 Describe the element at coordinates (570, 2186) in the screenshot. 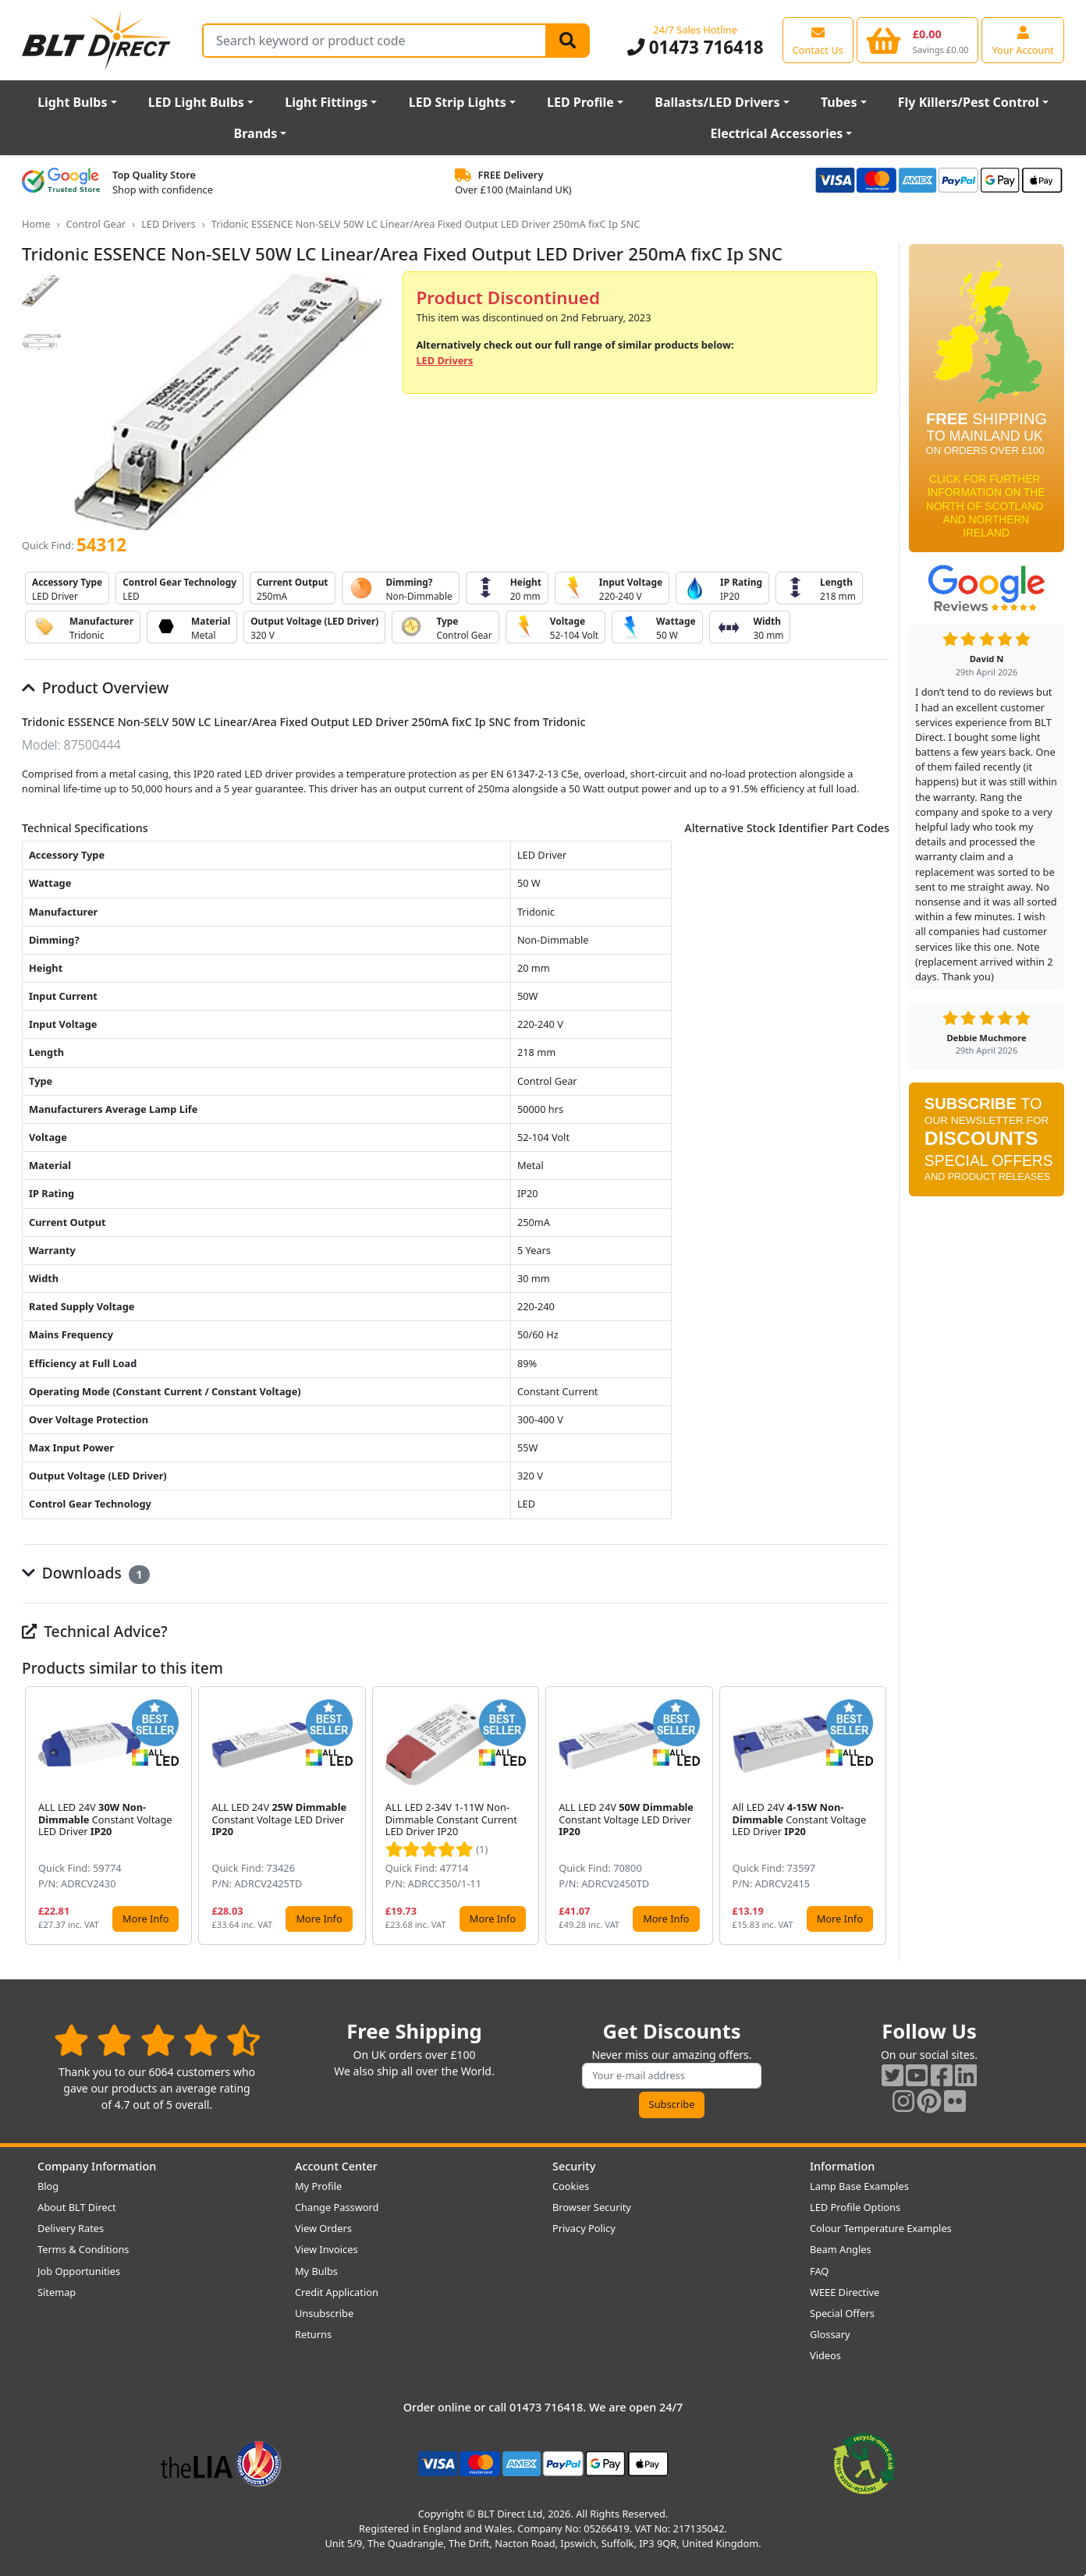

I see `Cookies` at that location.